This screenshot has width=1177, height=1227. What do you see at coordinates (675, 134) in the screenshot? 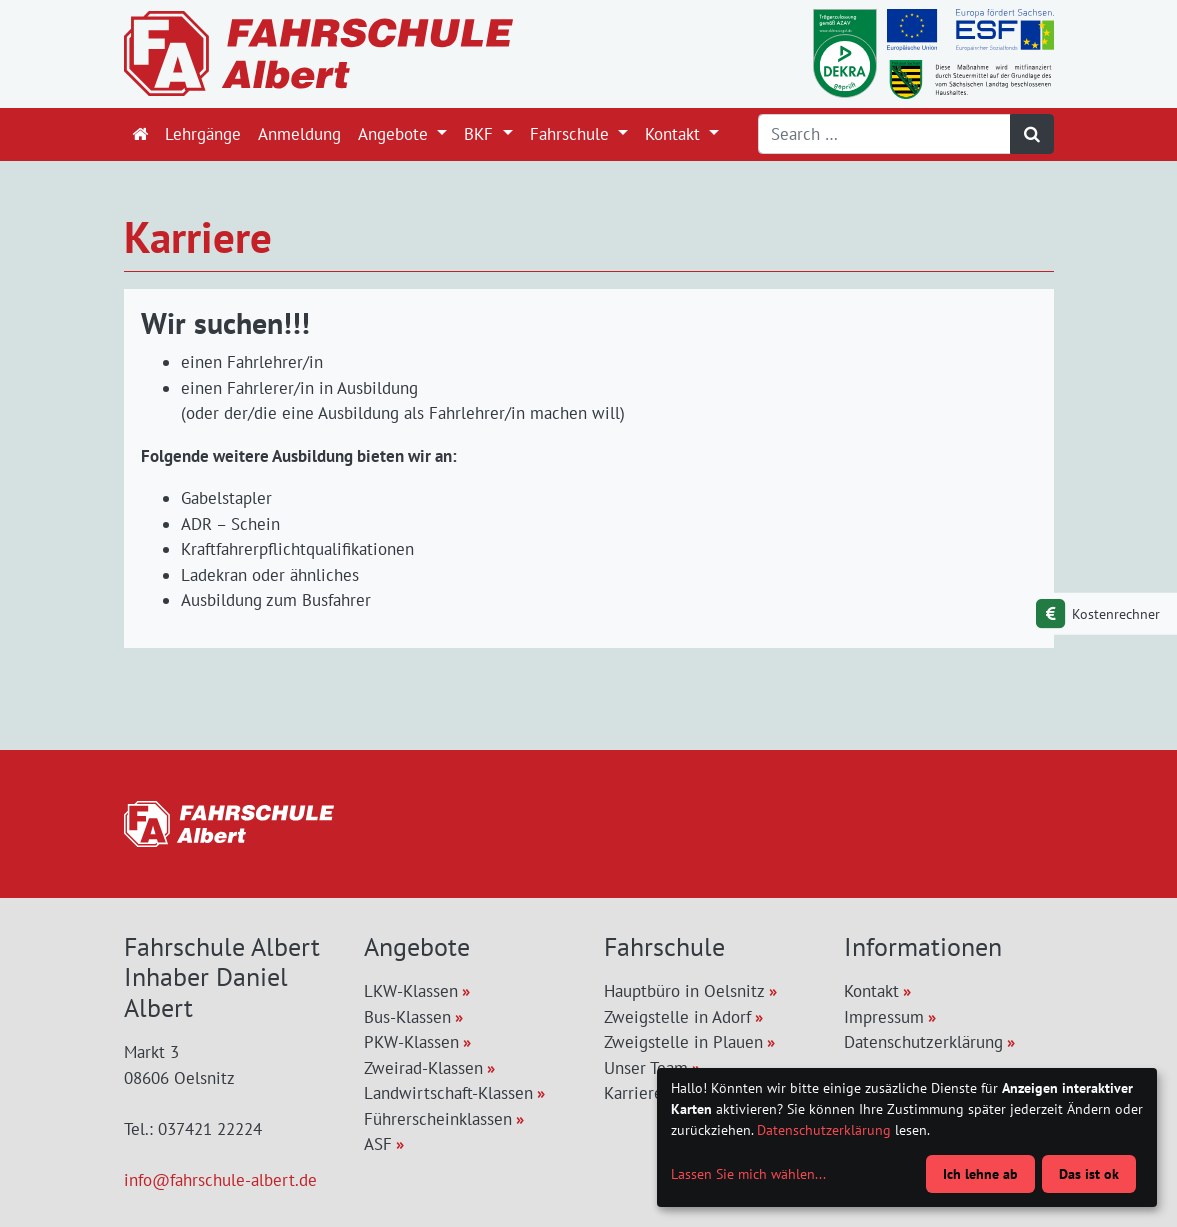
I see `Kontakt` at bounding box center [675, 134].